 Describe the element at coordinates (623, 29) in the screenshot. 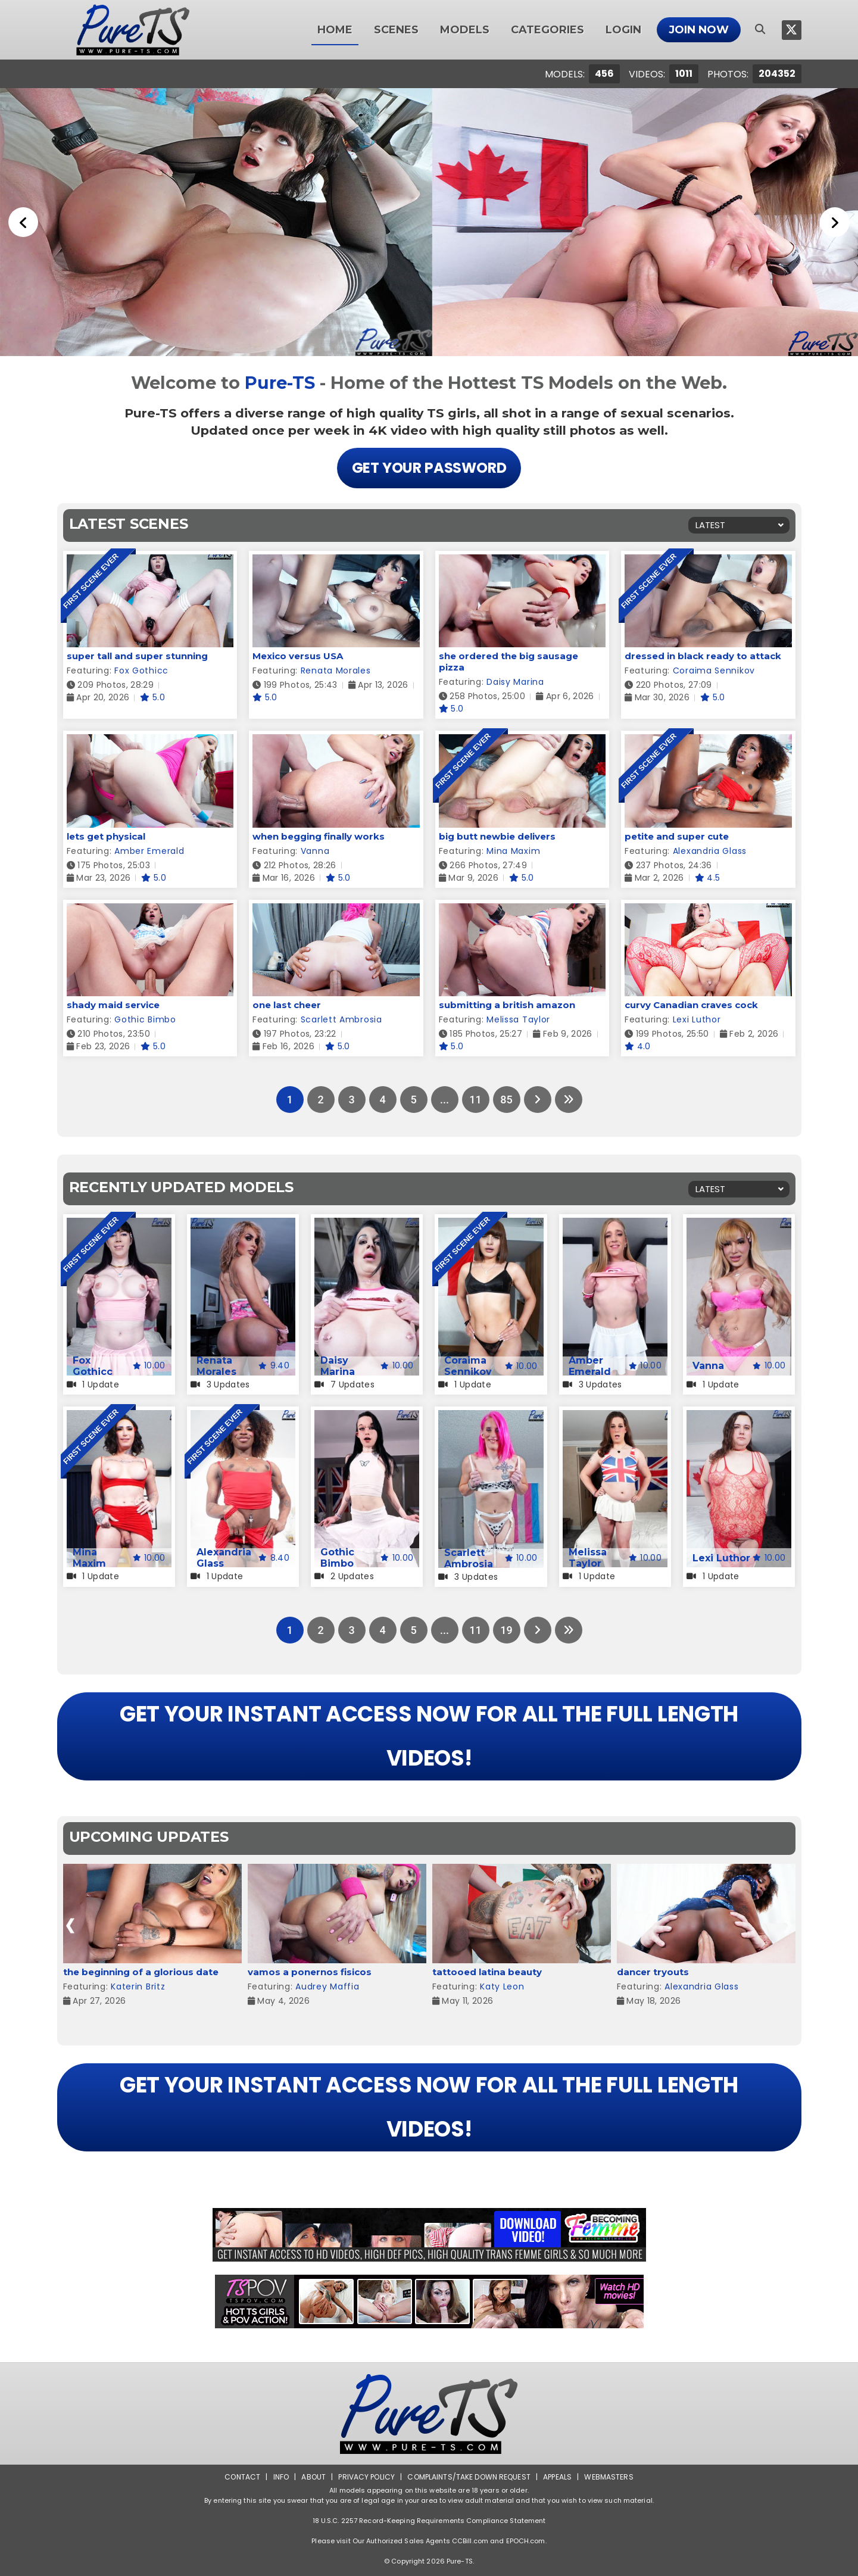

I see `Login` at that location.